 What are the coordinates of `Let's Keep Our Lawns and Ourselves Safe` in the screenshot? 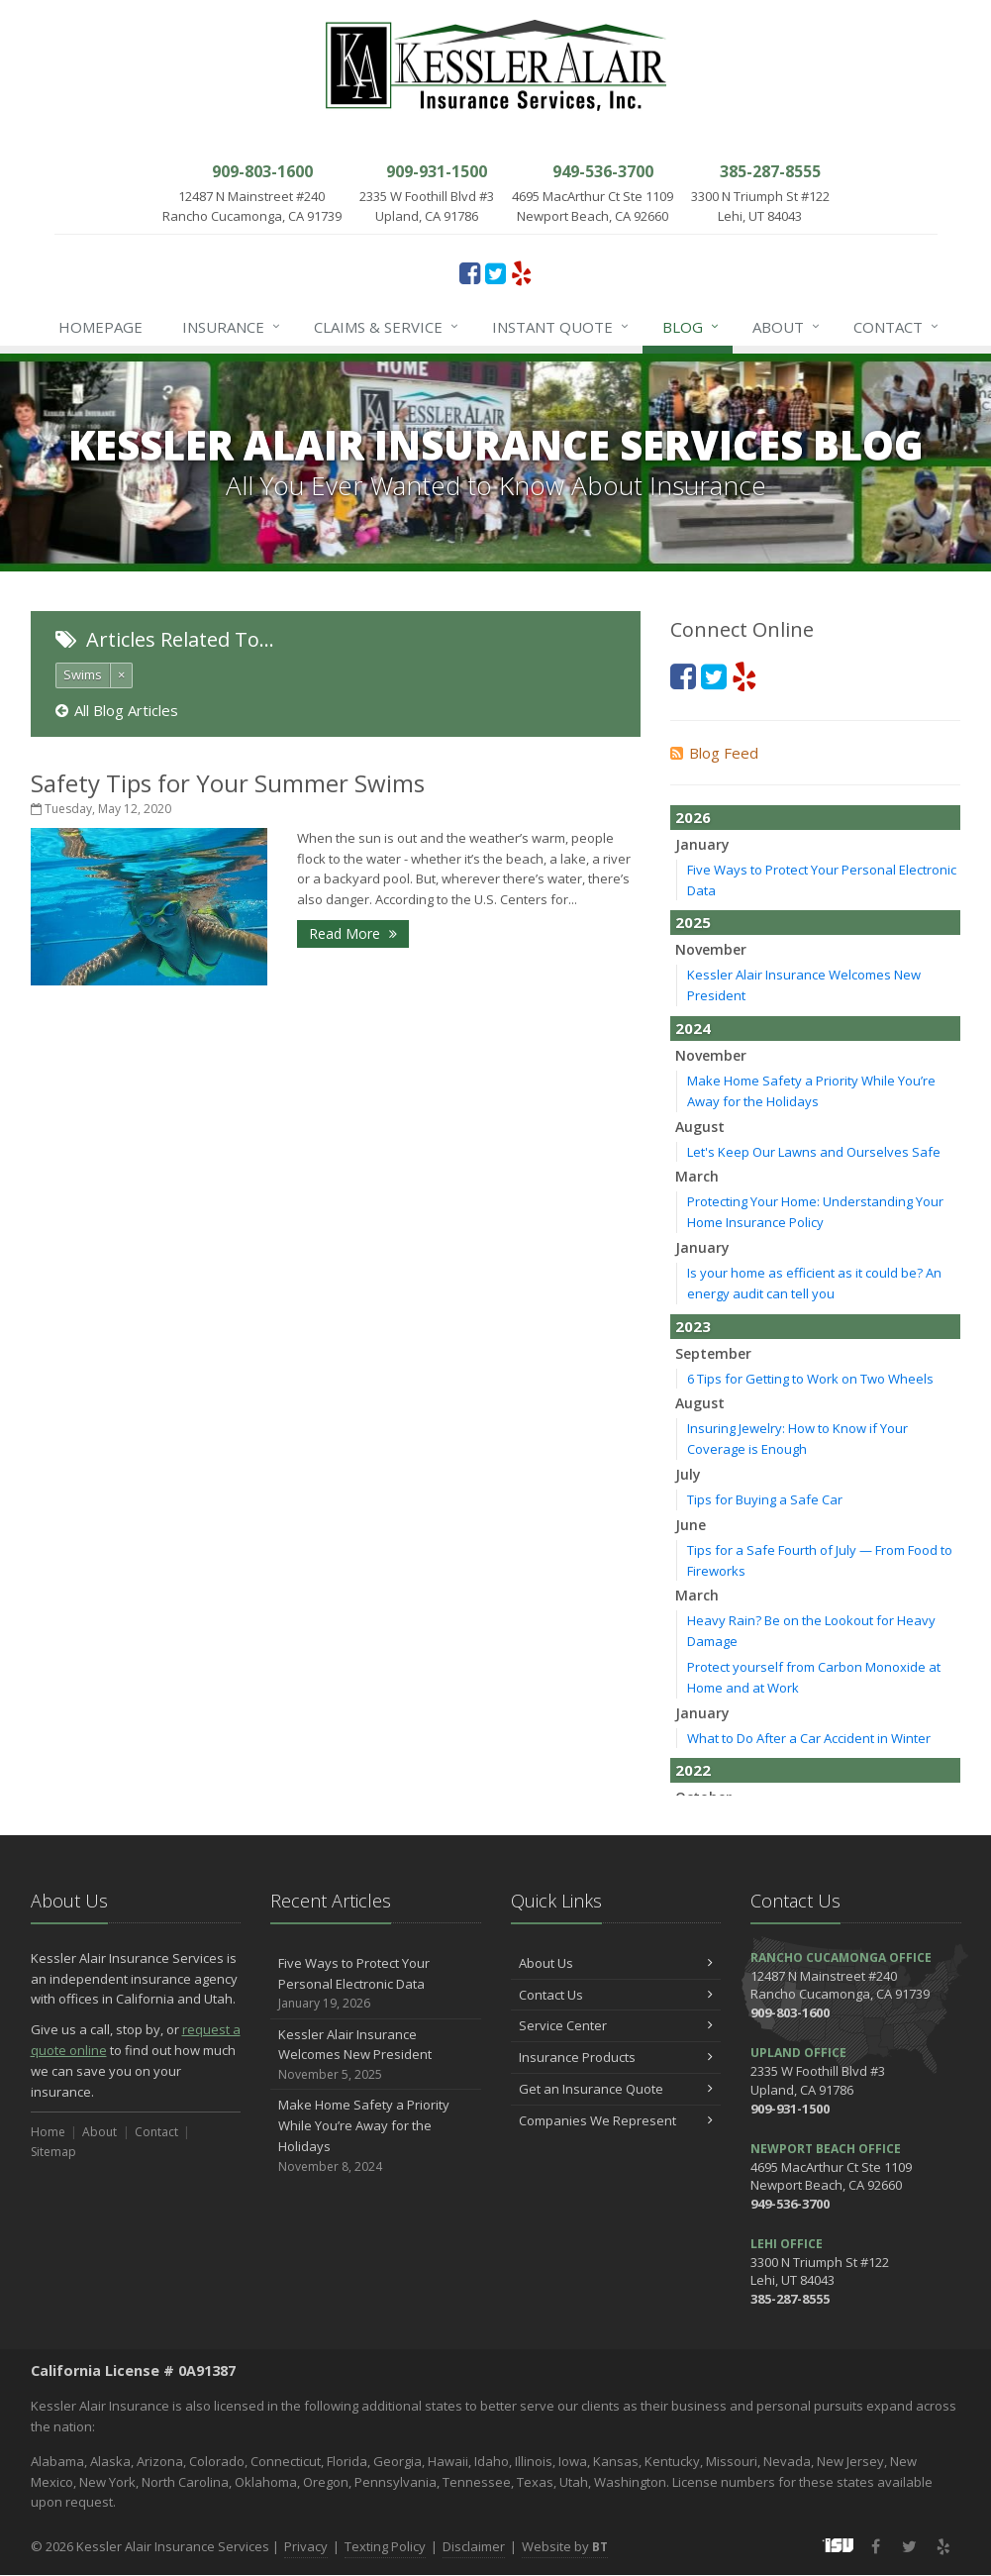 It's located at (814, 1152).